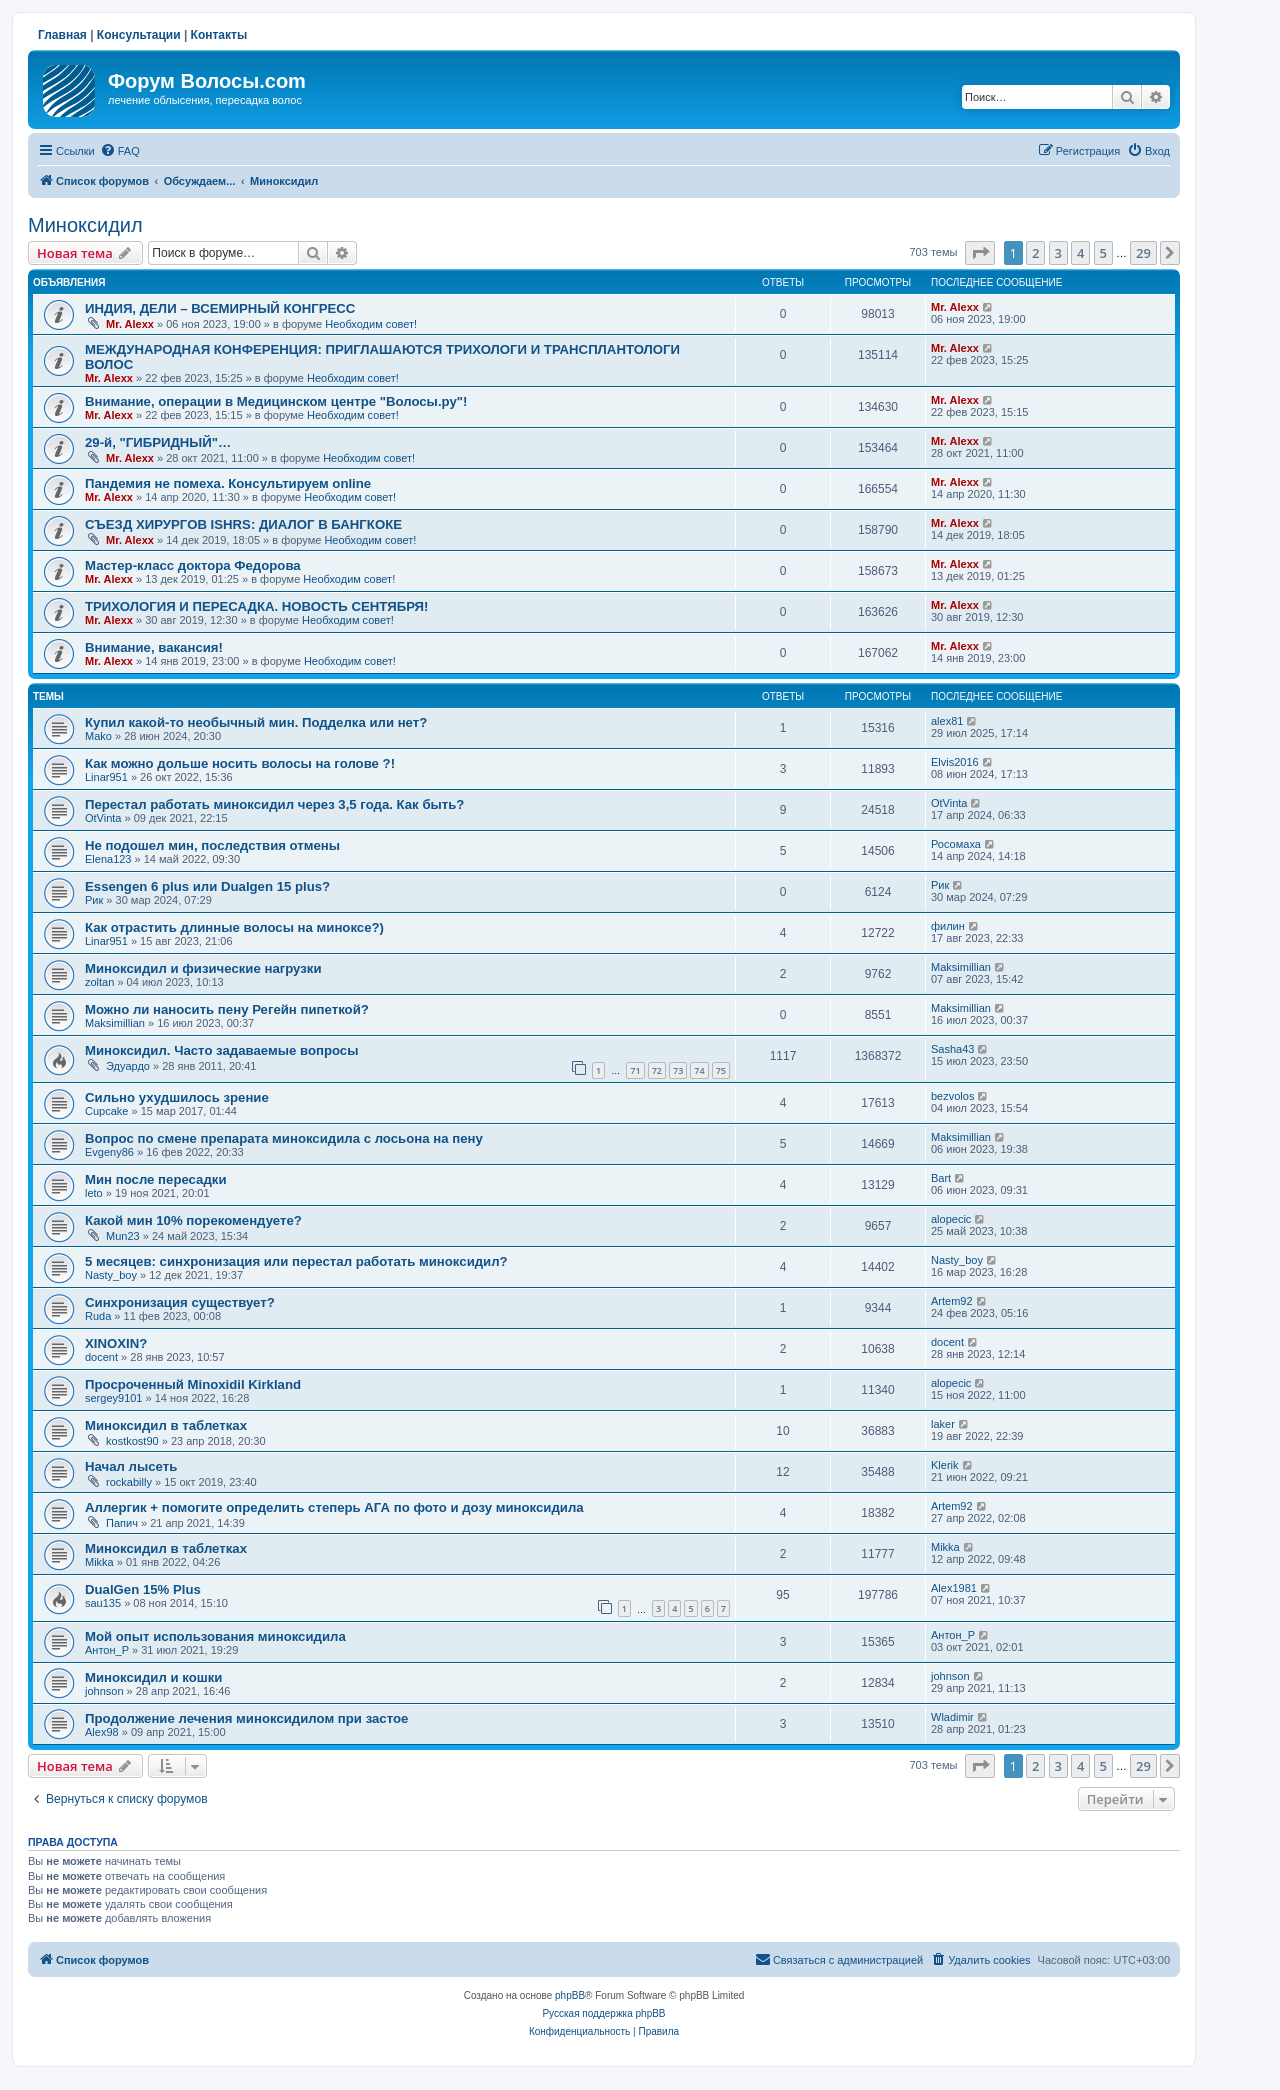 The width and height of the screenshot is (1280, 2090). What do you see at coordinates (104, 1691) in the screenshot?
I see `johnson` at bounding box center [104, 1691].